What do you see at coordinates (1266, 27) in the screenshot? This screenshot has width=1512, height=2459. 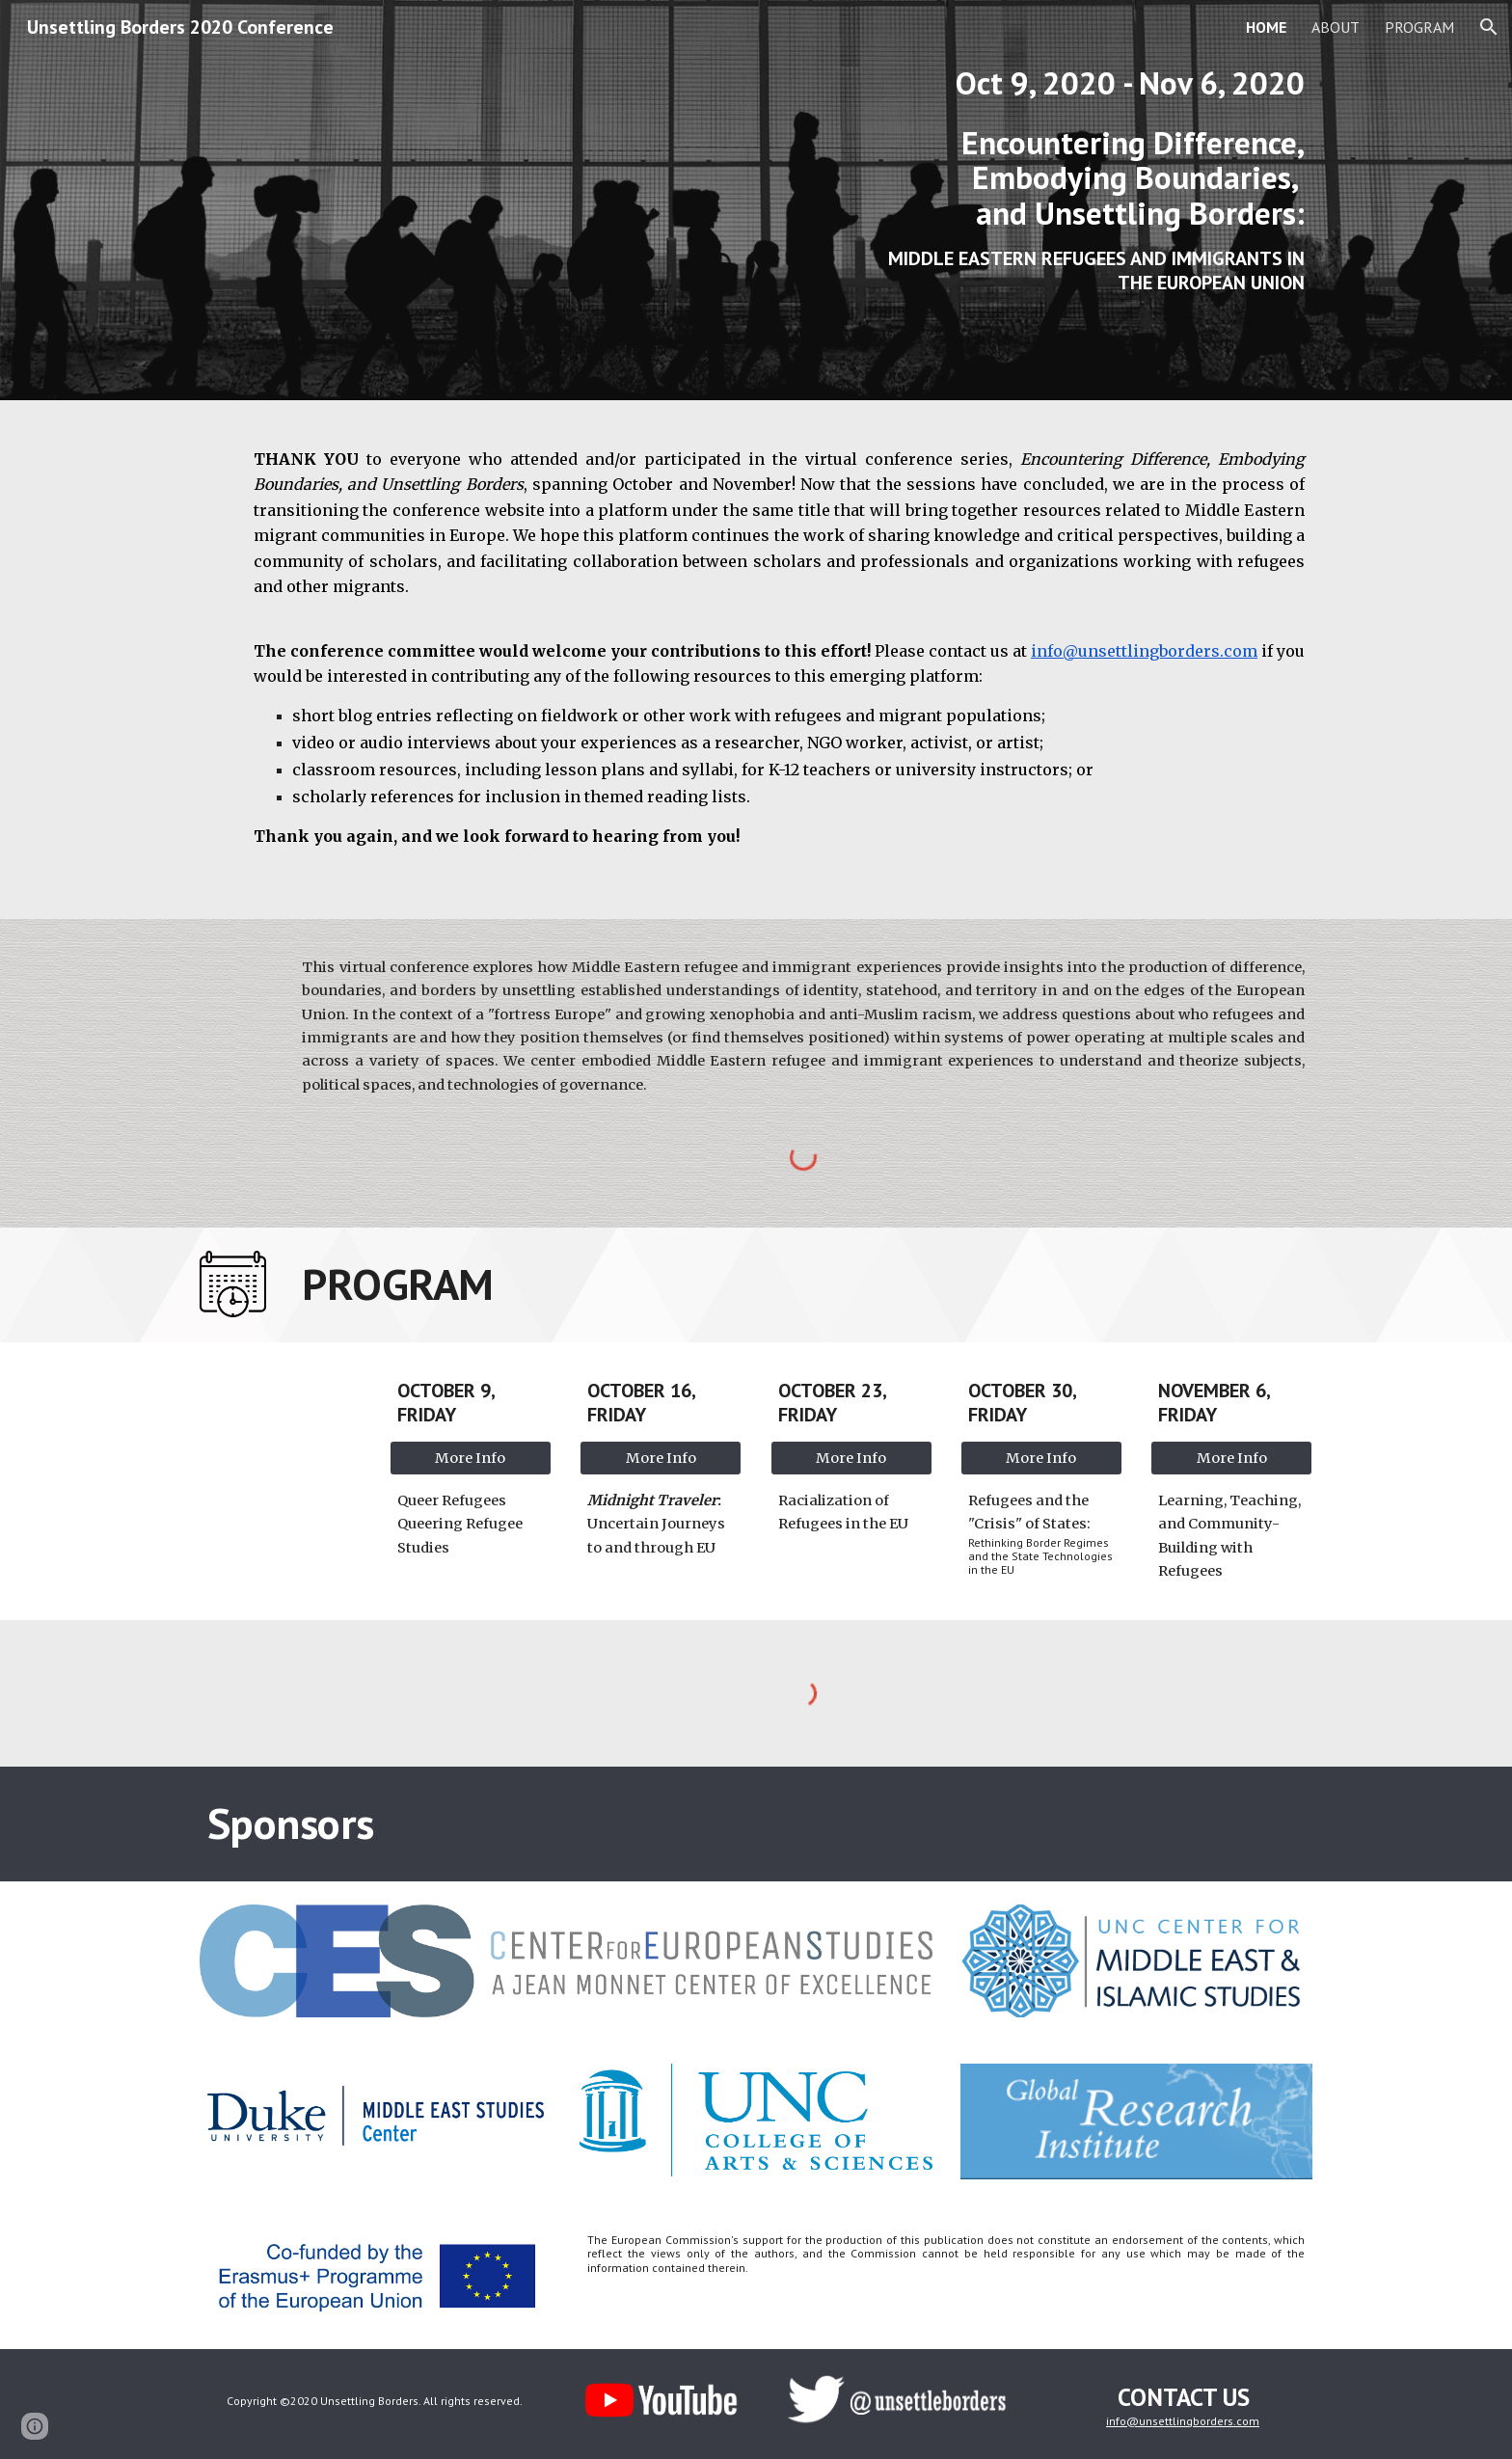 I see `HOME [link]` at bounding box center [1266, 27].